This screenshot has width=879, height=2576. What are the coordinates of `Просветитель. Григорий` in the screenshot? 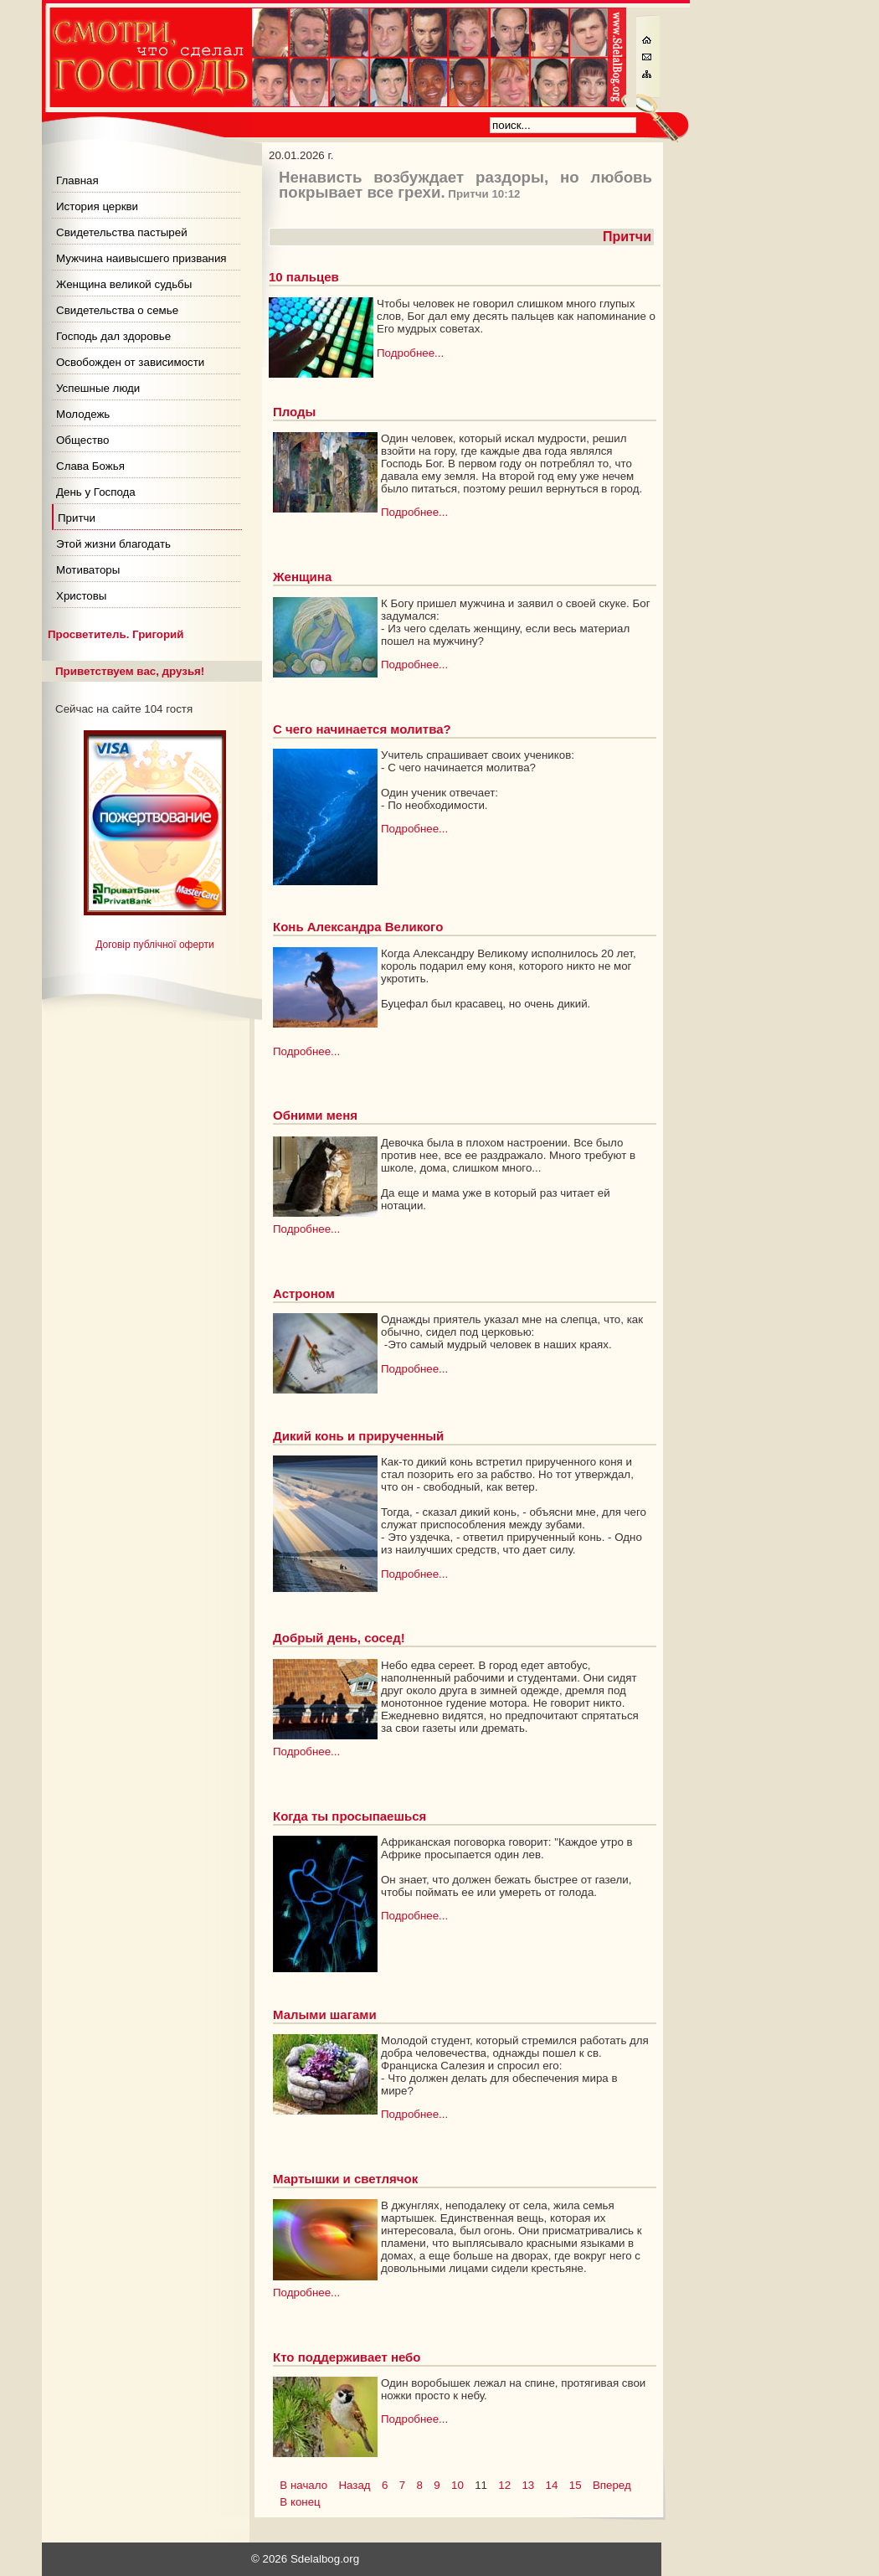 It's located at (116, 634).